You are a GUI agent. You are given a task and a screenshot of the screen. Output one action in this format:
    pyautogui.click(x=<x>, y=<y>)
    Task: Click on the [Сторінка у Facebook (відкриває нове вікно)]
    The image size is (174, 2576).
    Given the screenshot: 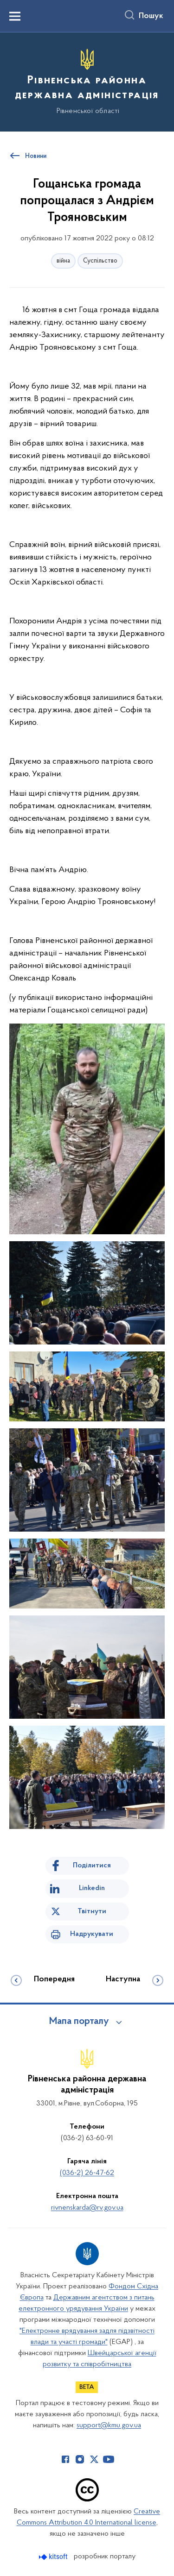 What is the action you would take?
    pyautogui.click(x=65, y=2459)
    